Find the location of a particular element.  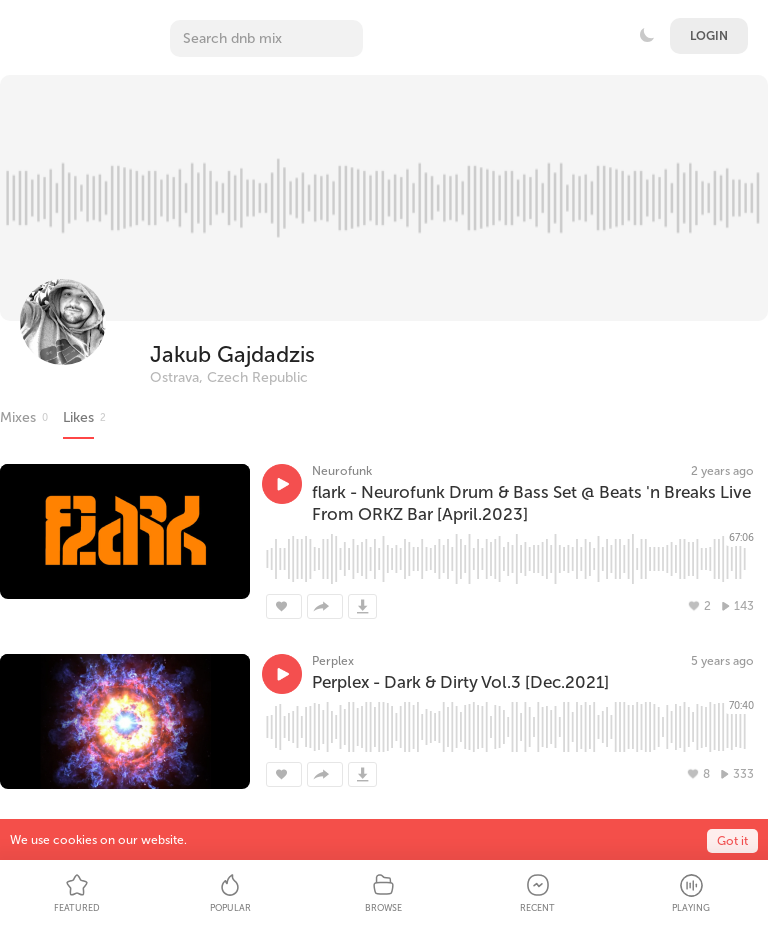

Perplex is located at coordinates (333, 661).